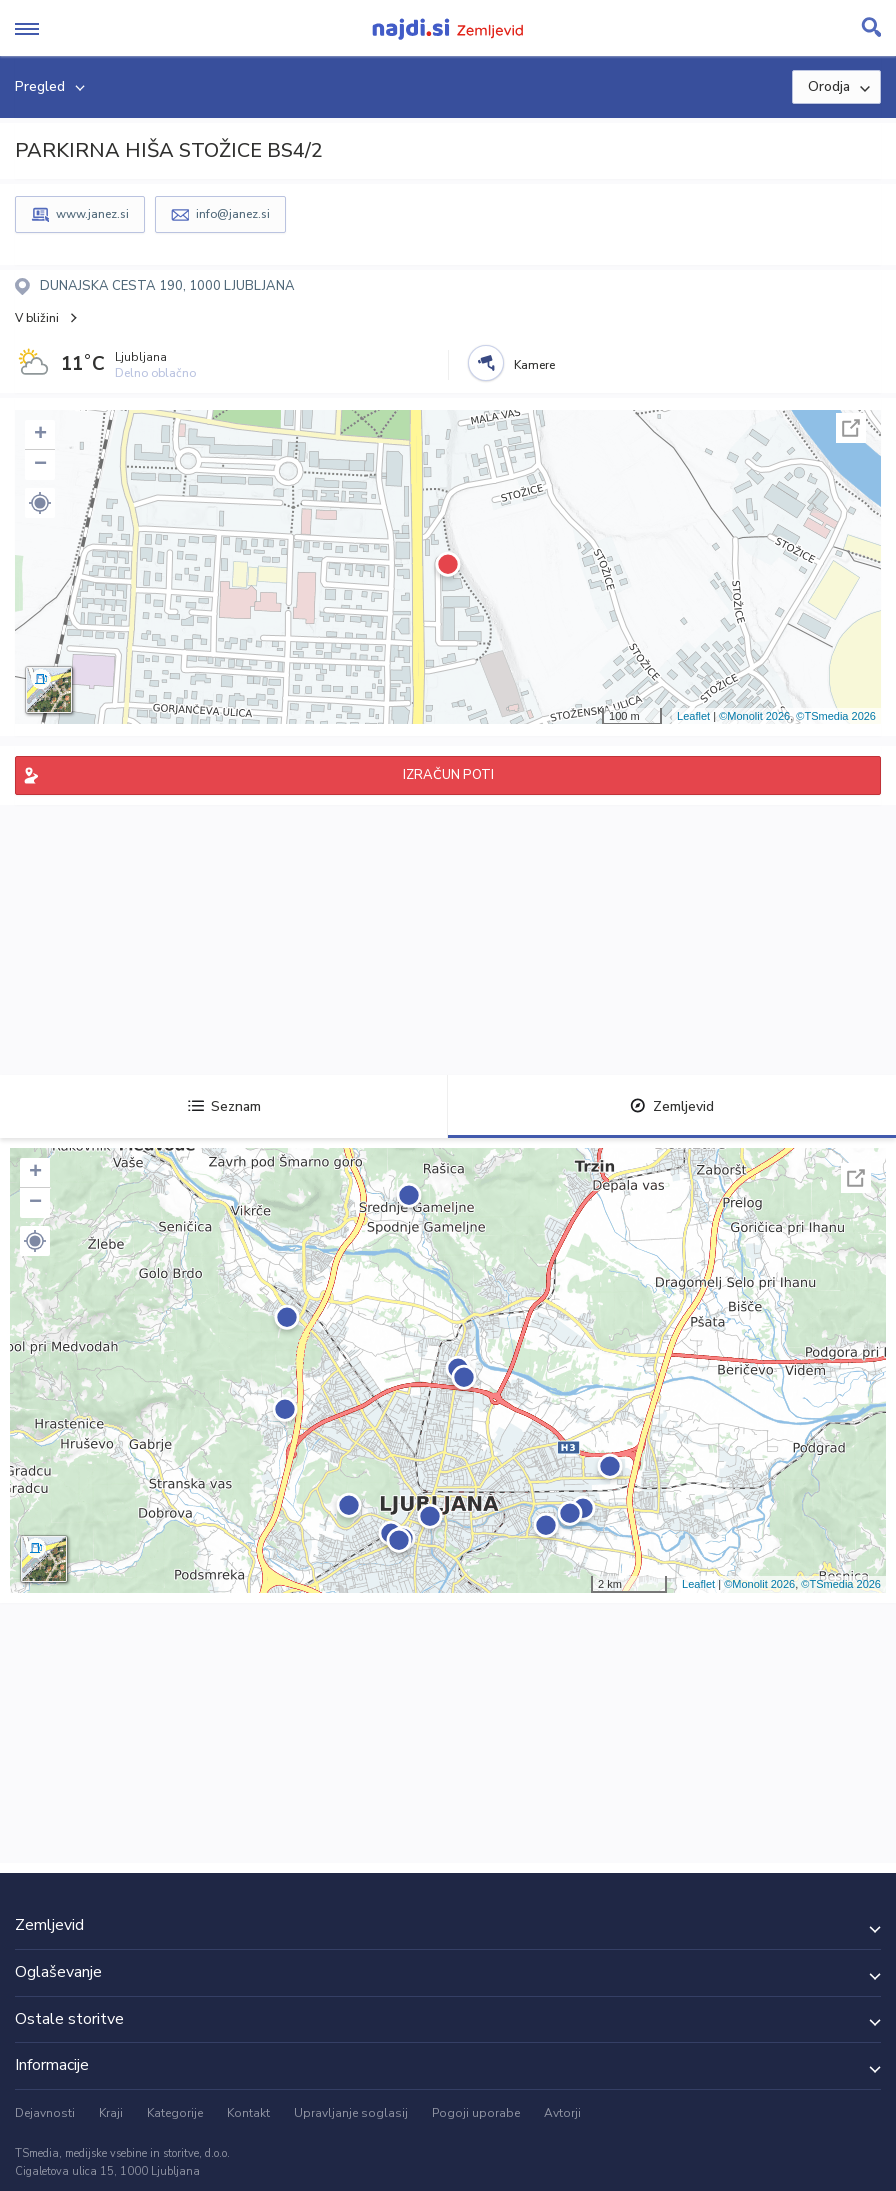 This screenshot has width=896, height=2191. Describe the element at coordinates (476, 2113) in the screenshot. I see `Pogoji uporabe` at that location.